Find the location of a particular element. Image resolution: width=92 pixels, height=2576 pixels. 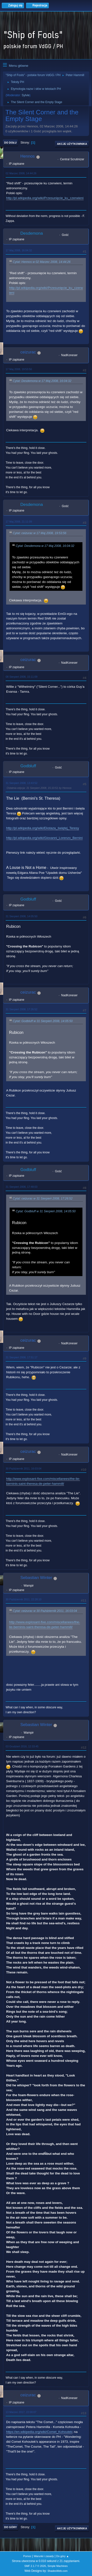

Do dołu is located at coordinates (10, 142).